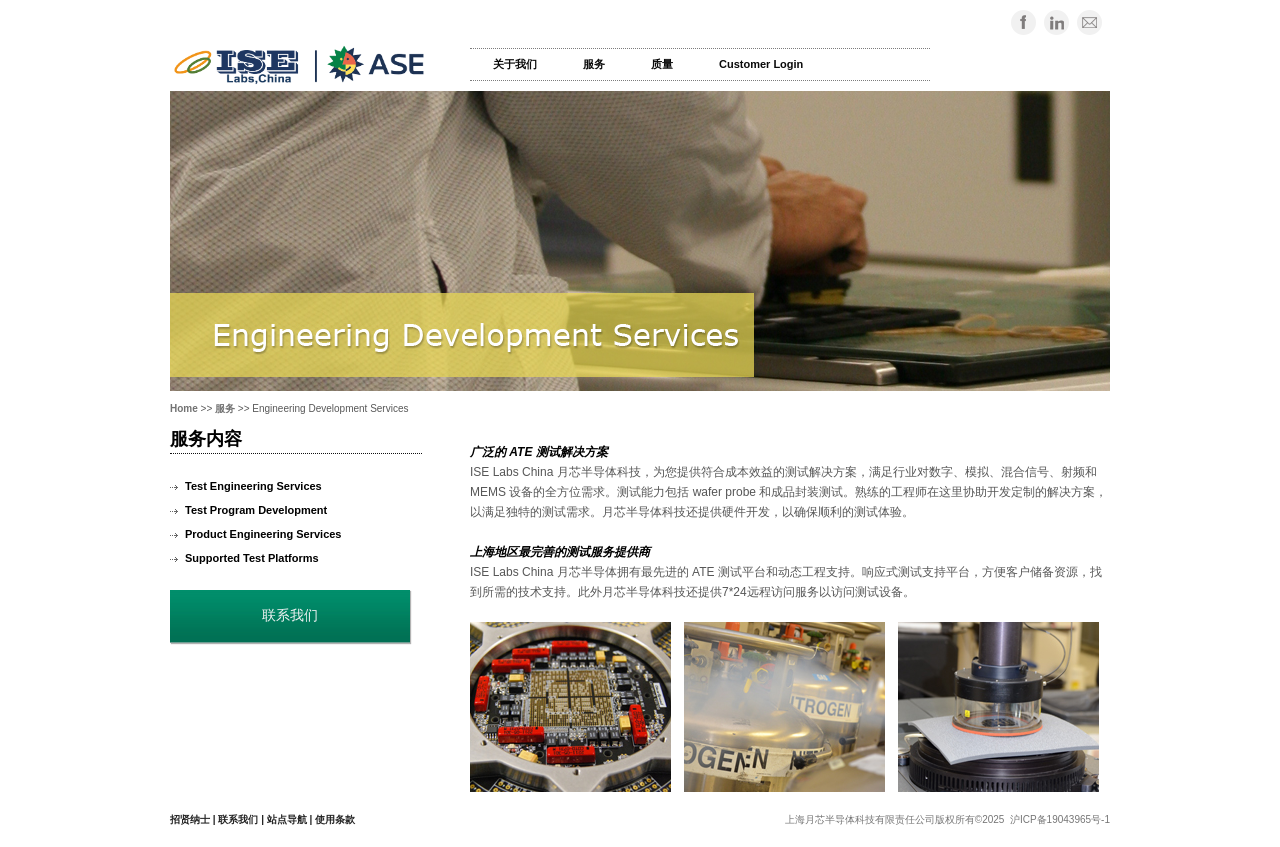 This screenshot has height=847, width=1280. I want to click on Product Engineering Services, so click(263, 534).